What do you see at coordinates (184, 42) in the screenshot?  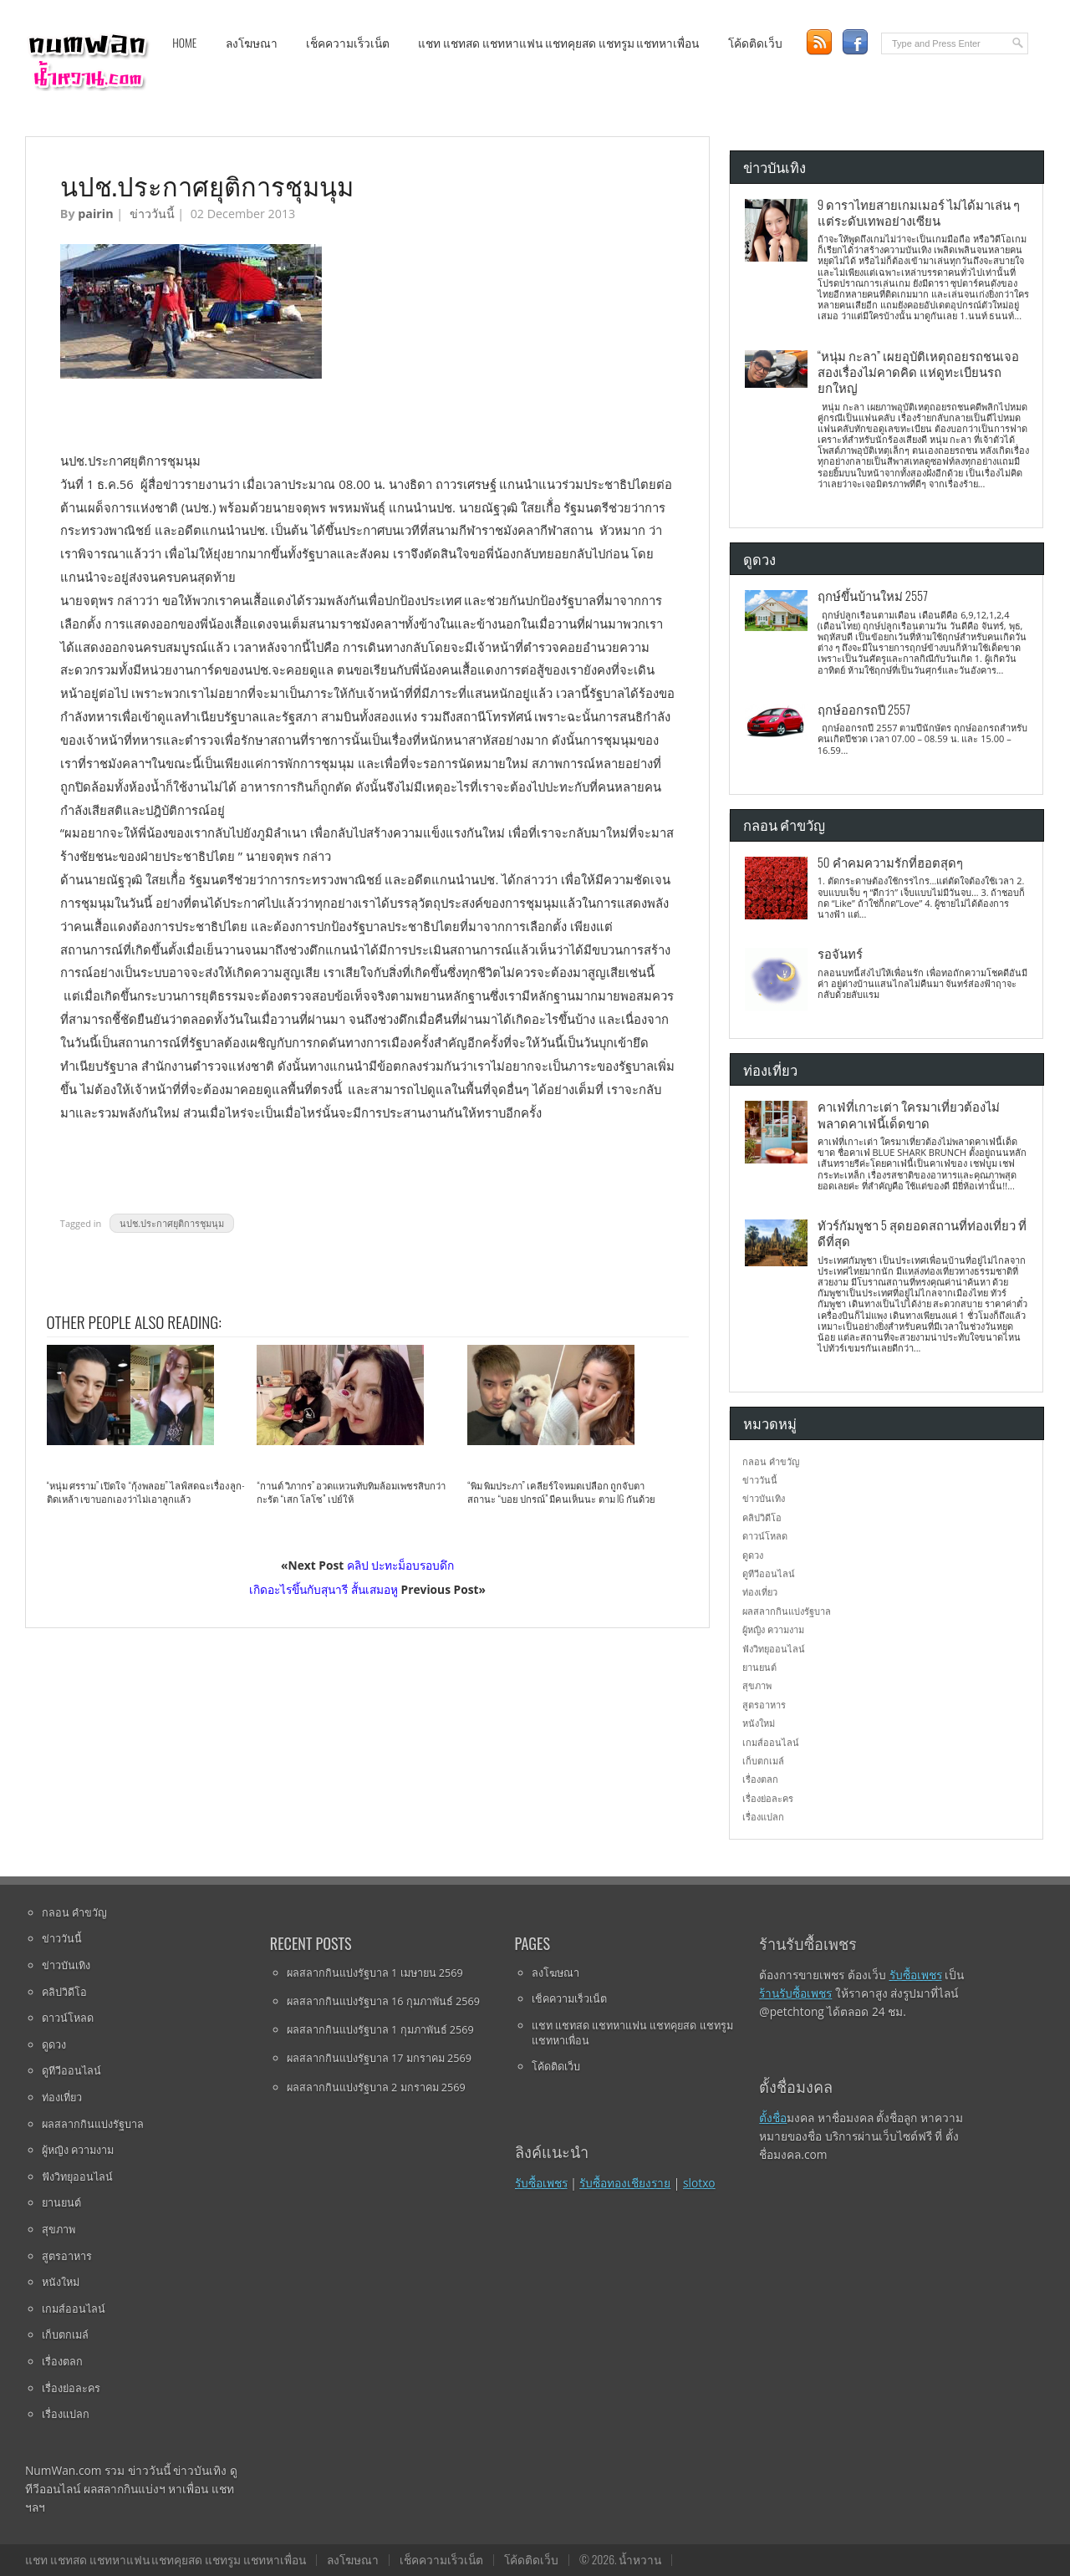 I see `Home` at bounding box center [184, 42].